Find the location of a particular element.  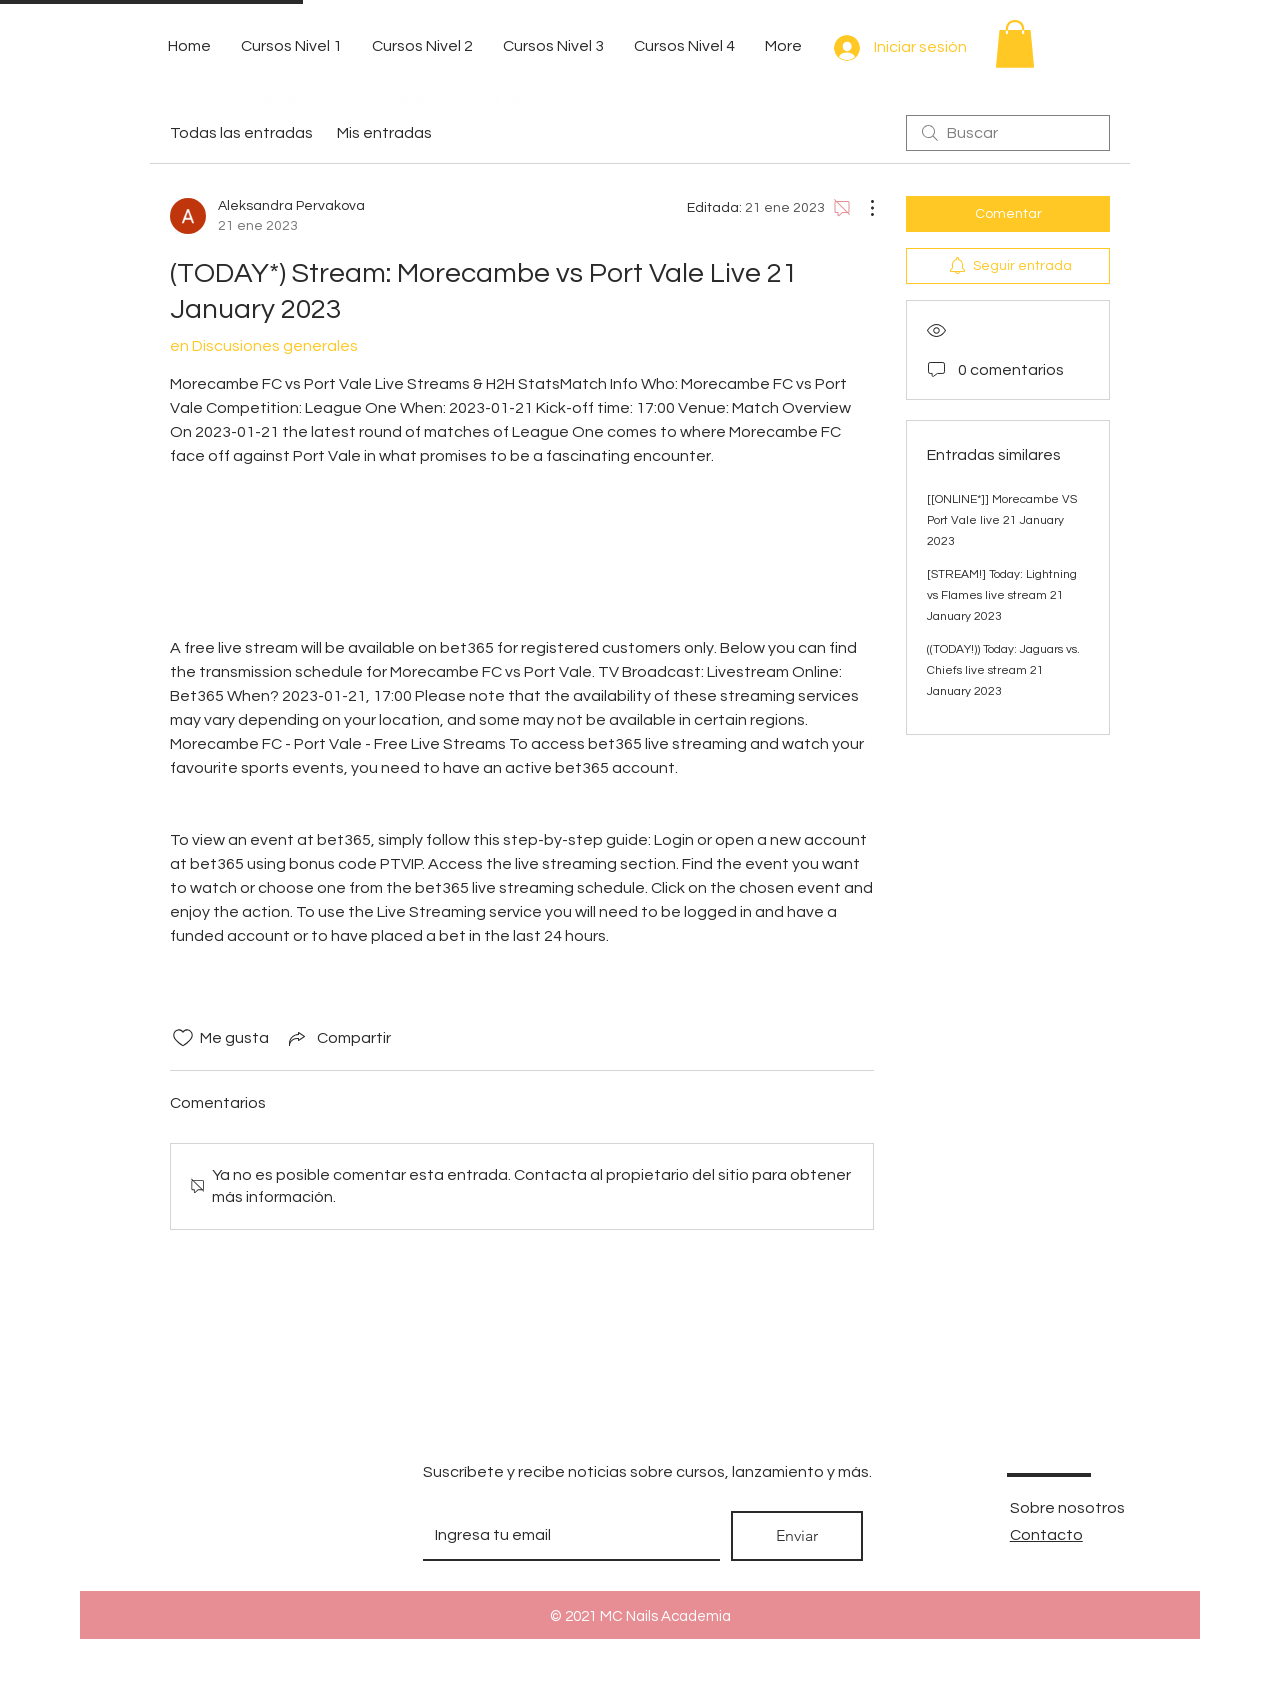

[STREAM!] Today: Lightning vs Flames live stream 21 January 2023 is located at coordinates (1002, 595).